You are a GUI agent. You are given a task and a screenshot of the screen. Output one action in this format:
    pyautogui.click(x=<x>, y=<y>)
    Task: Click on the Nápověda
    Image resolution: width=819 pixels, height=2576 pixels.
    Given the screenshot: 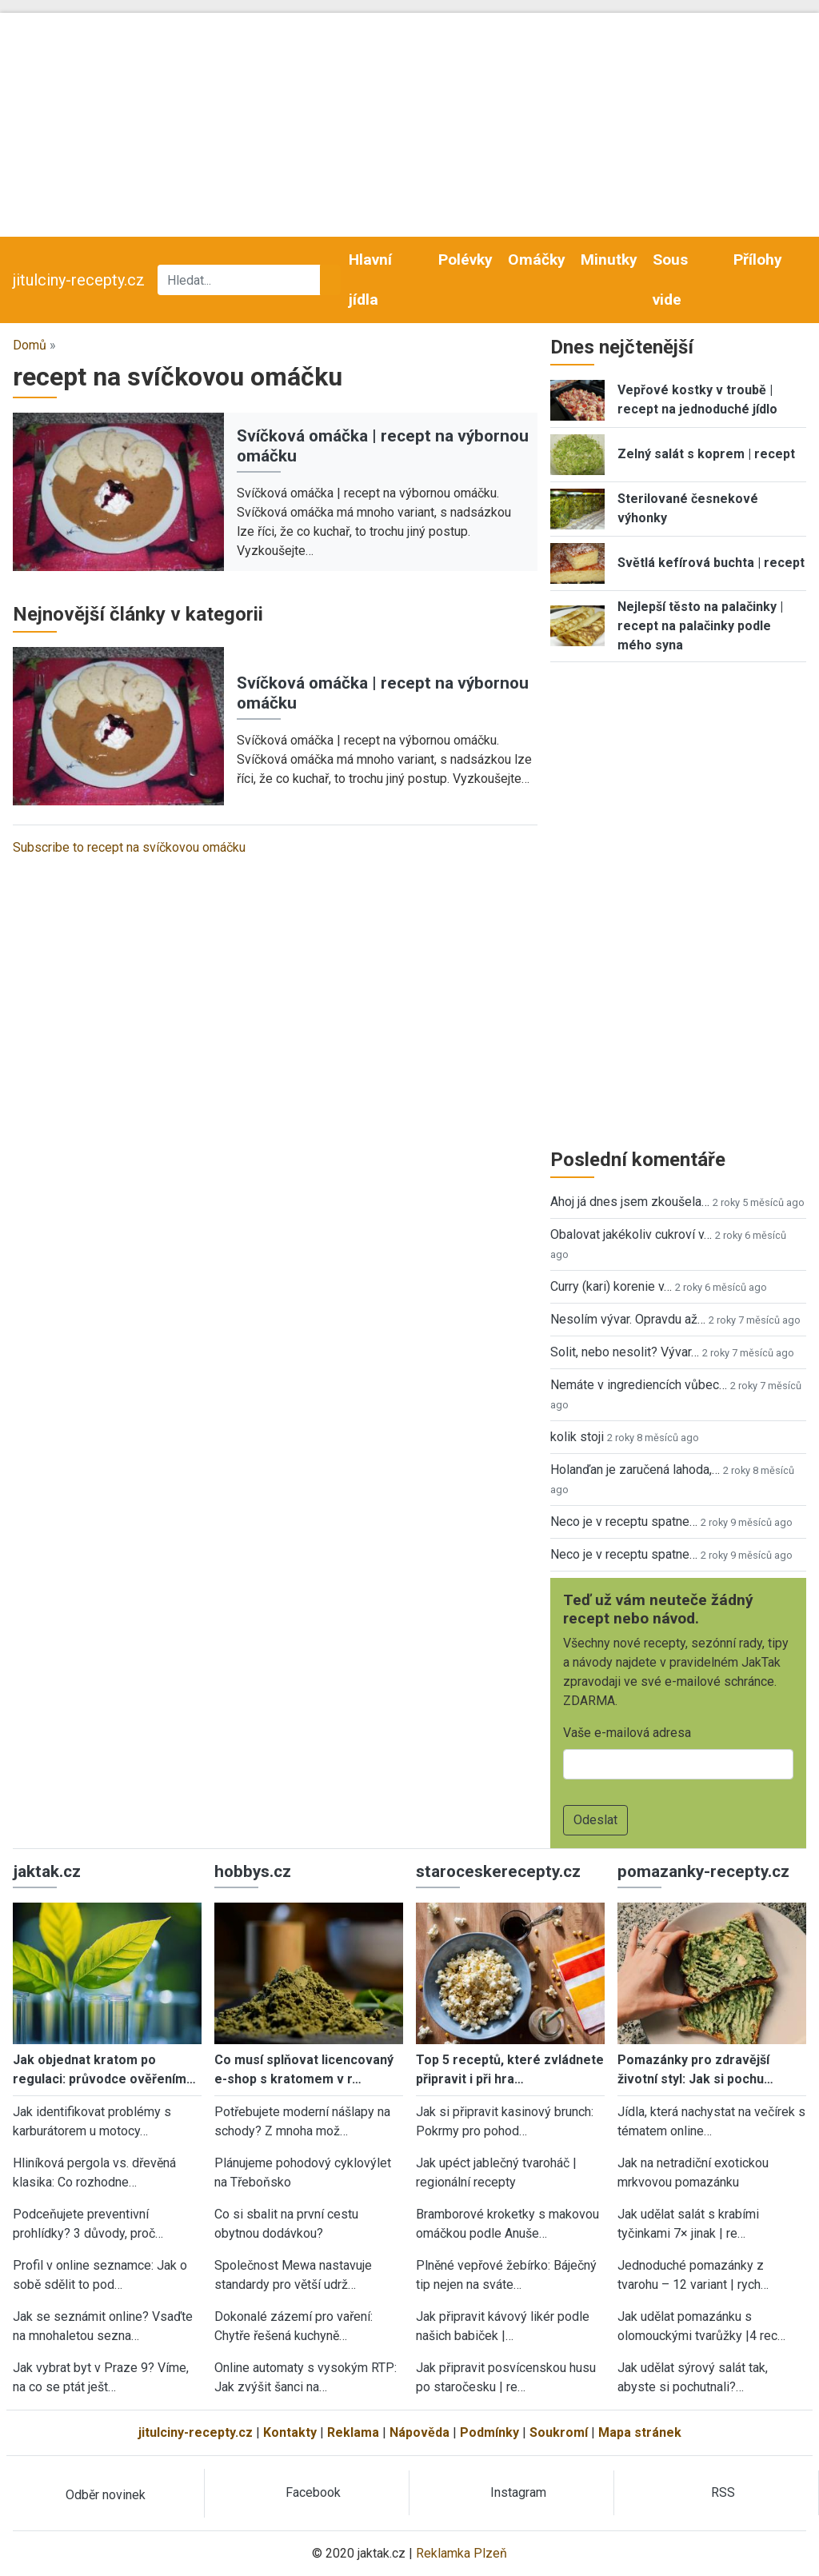 What is the action you would take?
    pyautogui.click(x=419, y=2432)
    